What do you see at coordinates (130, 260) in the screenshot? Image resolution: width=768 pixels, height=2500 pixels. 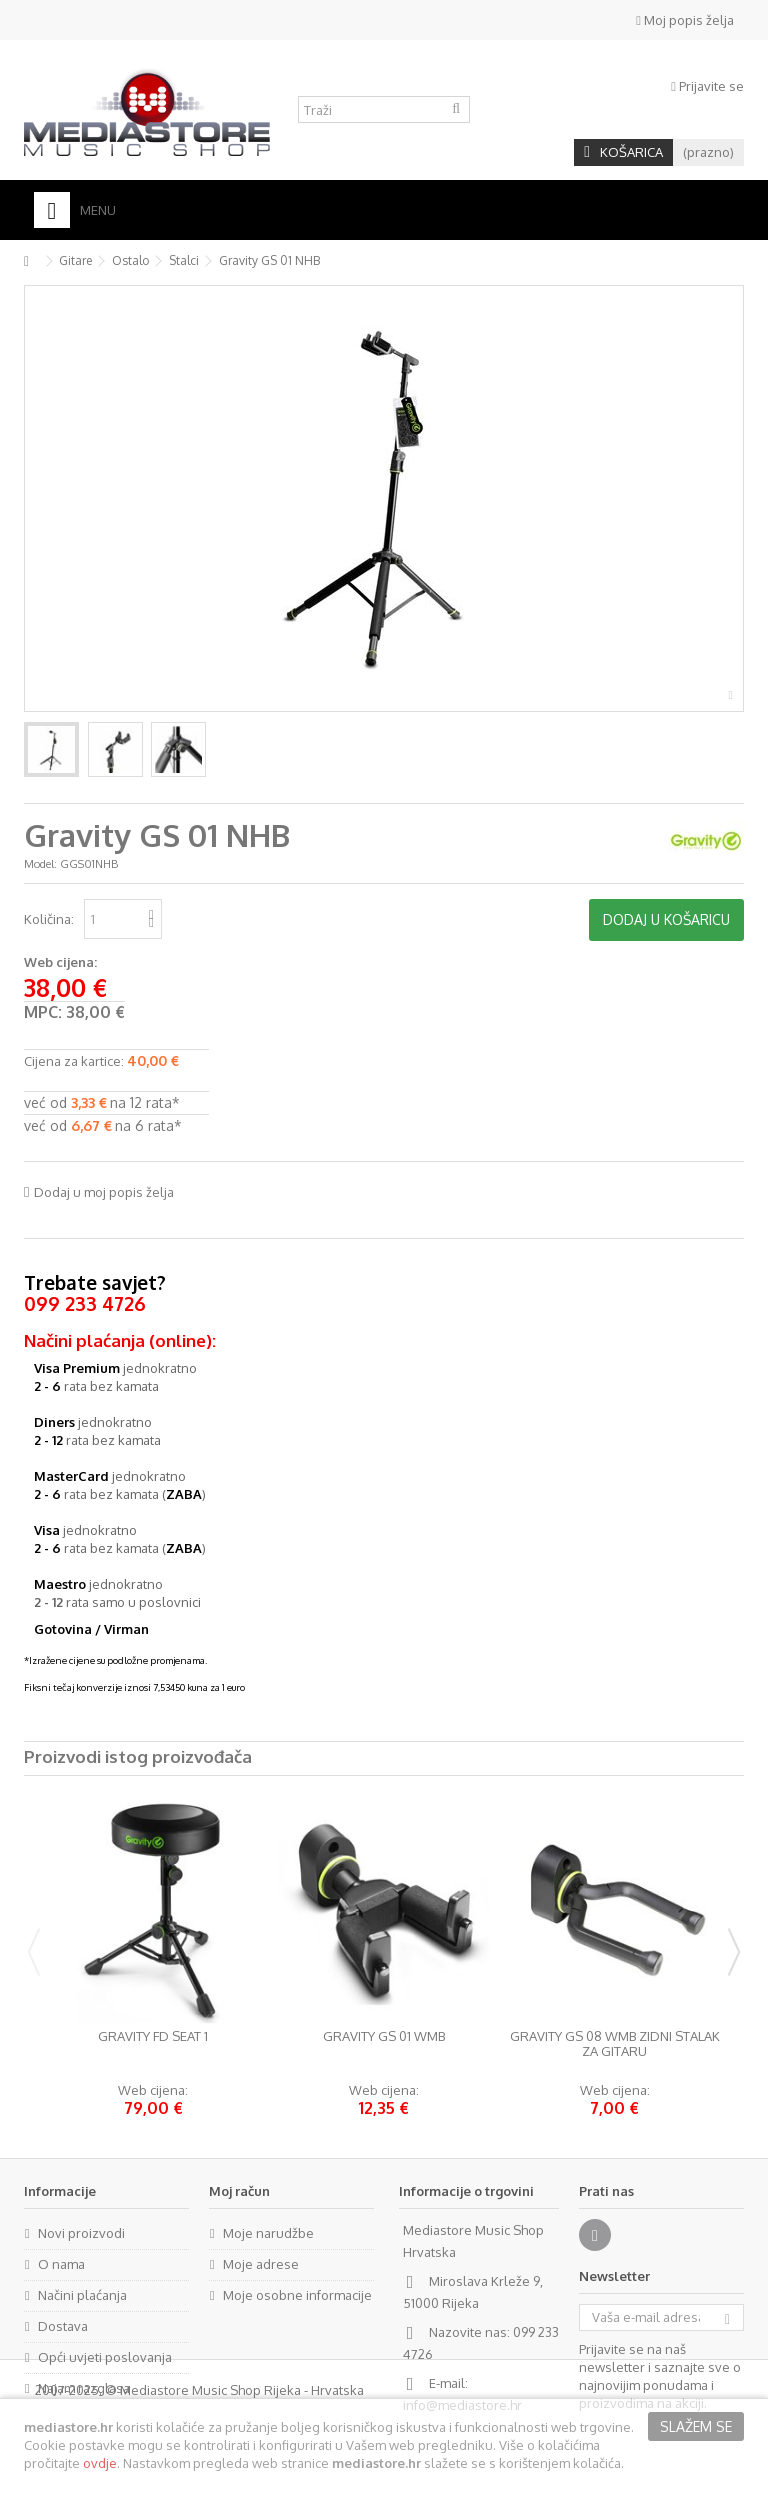 I see `Ostalo` at bounding box center [130, 260].